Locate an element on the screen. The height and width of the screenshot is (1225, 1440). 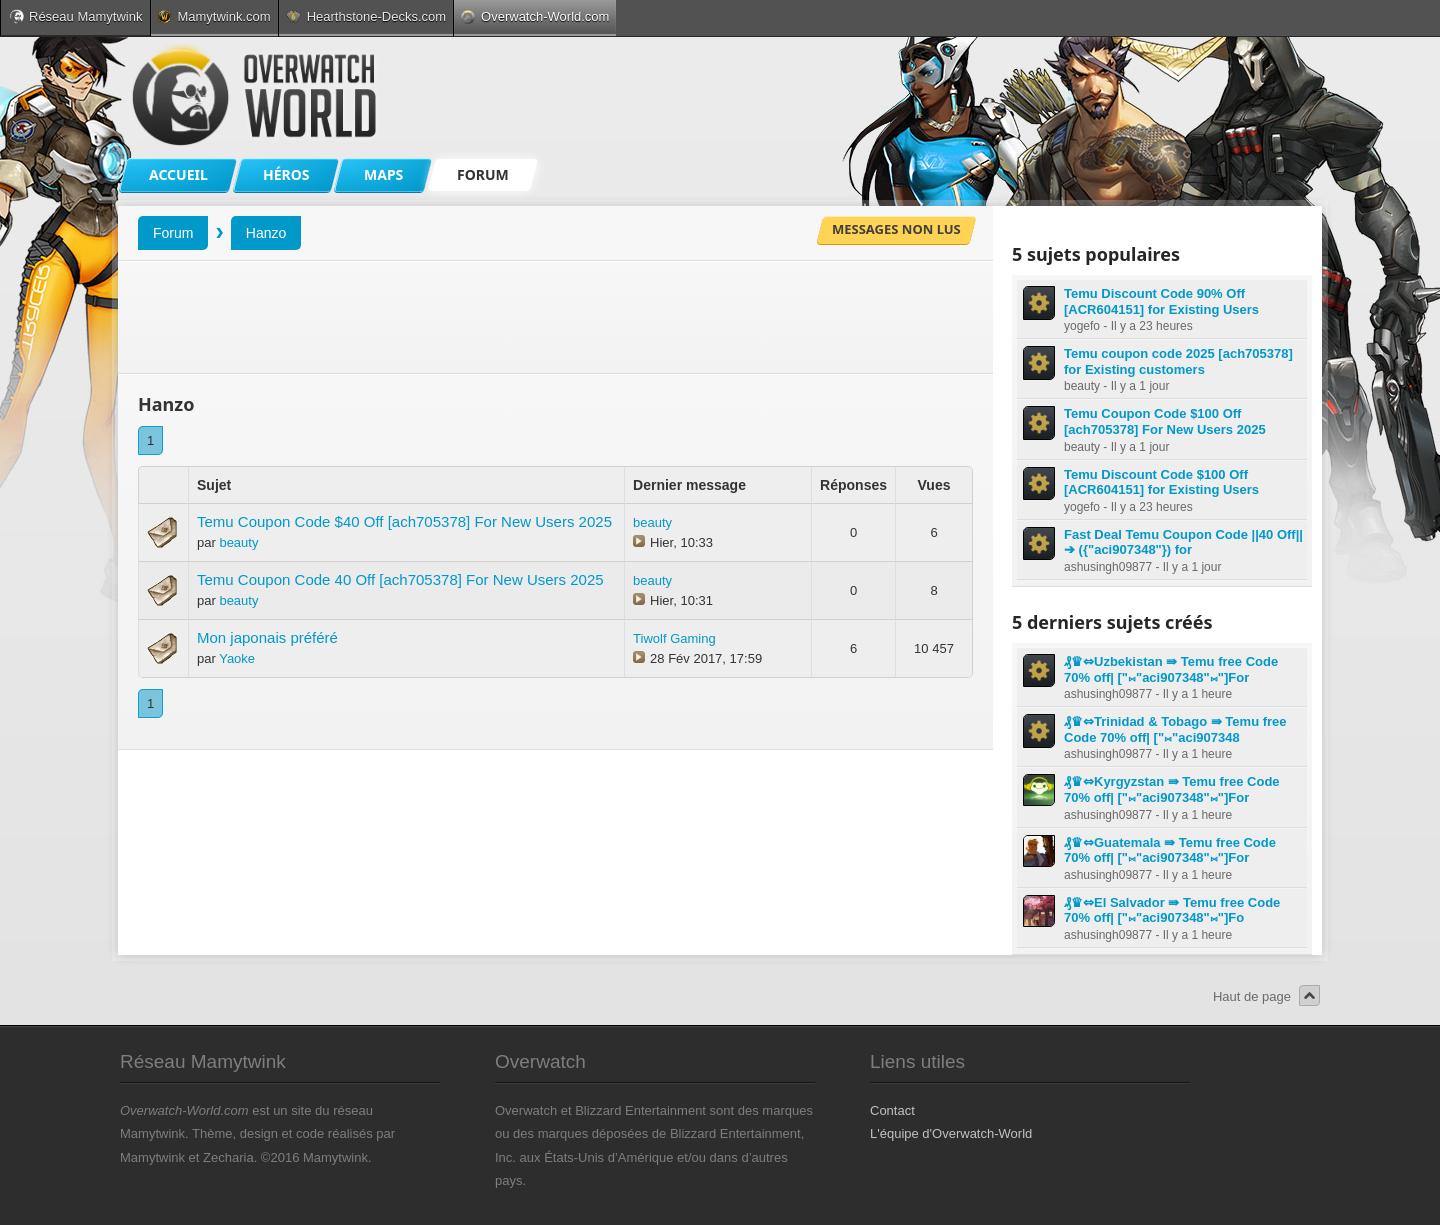
₰♛⇔Guatemala ⇛ Temu free Code 70% off| ["⨝"aci907348"⨝"]For is located at coordinates (1170, 850).